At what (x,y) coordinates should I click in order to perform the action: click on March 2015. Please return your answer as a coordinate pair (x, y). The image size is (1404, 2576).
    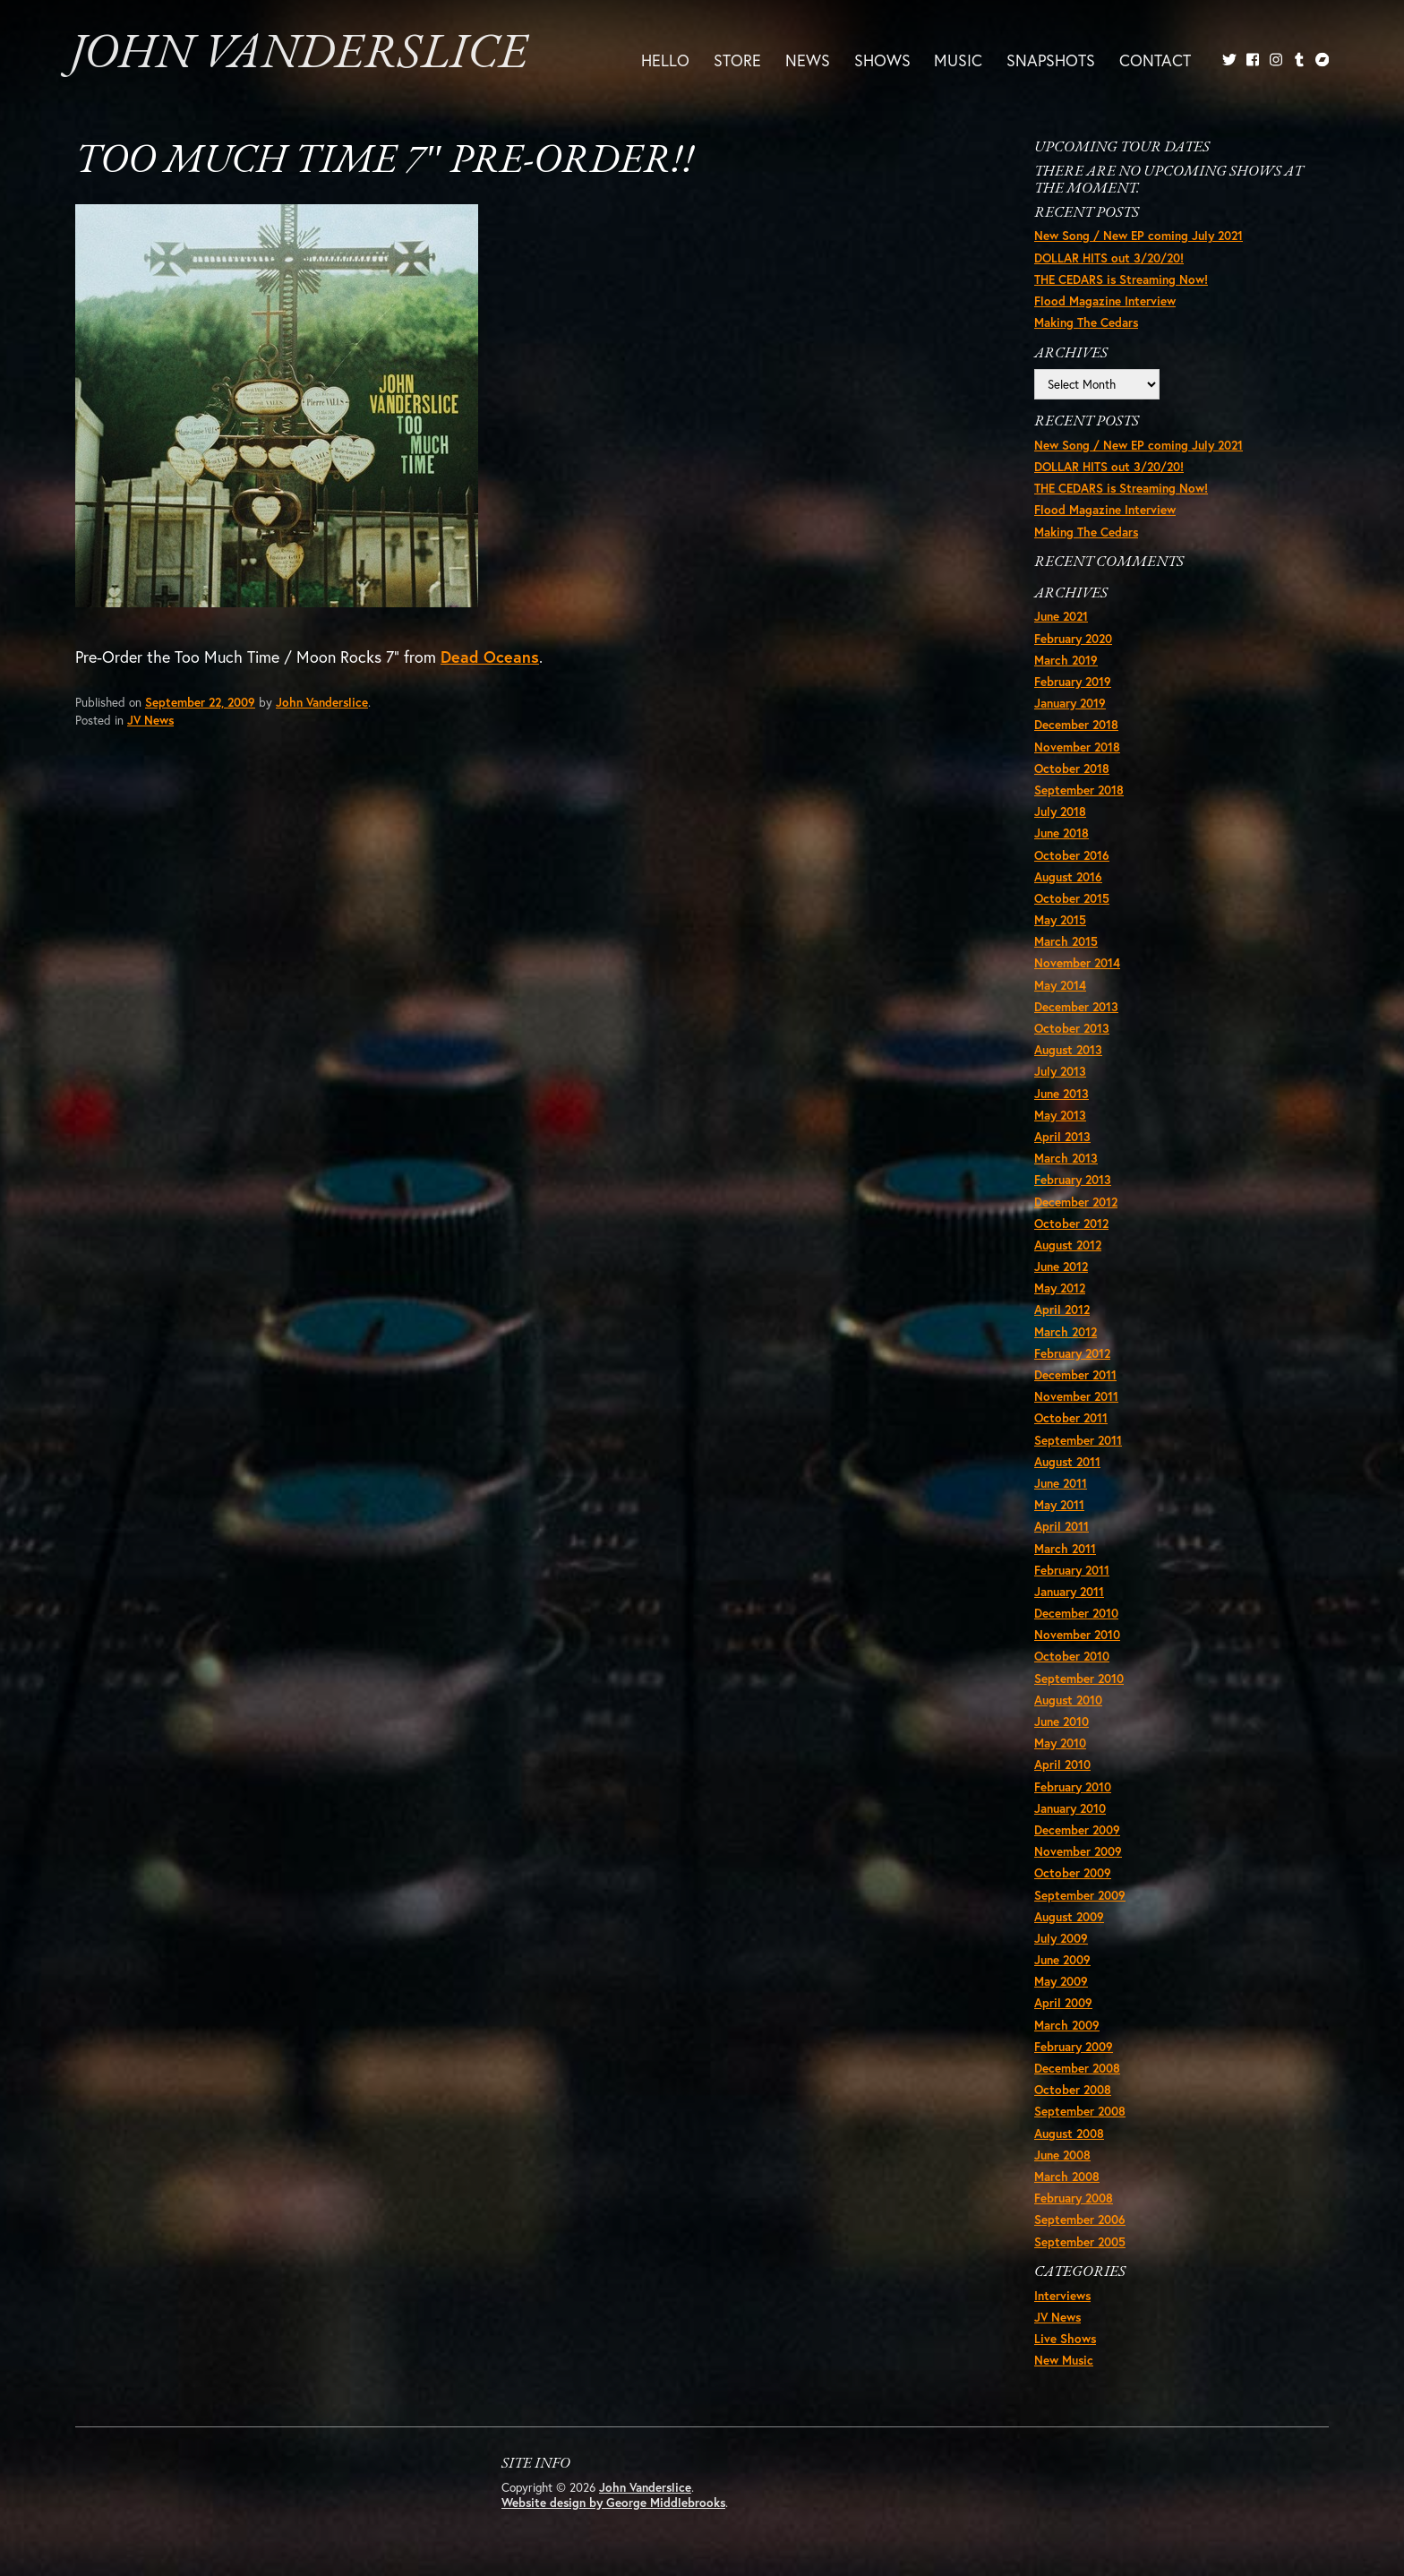
    Looking at the image, I should click on (1066, 941).